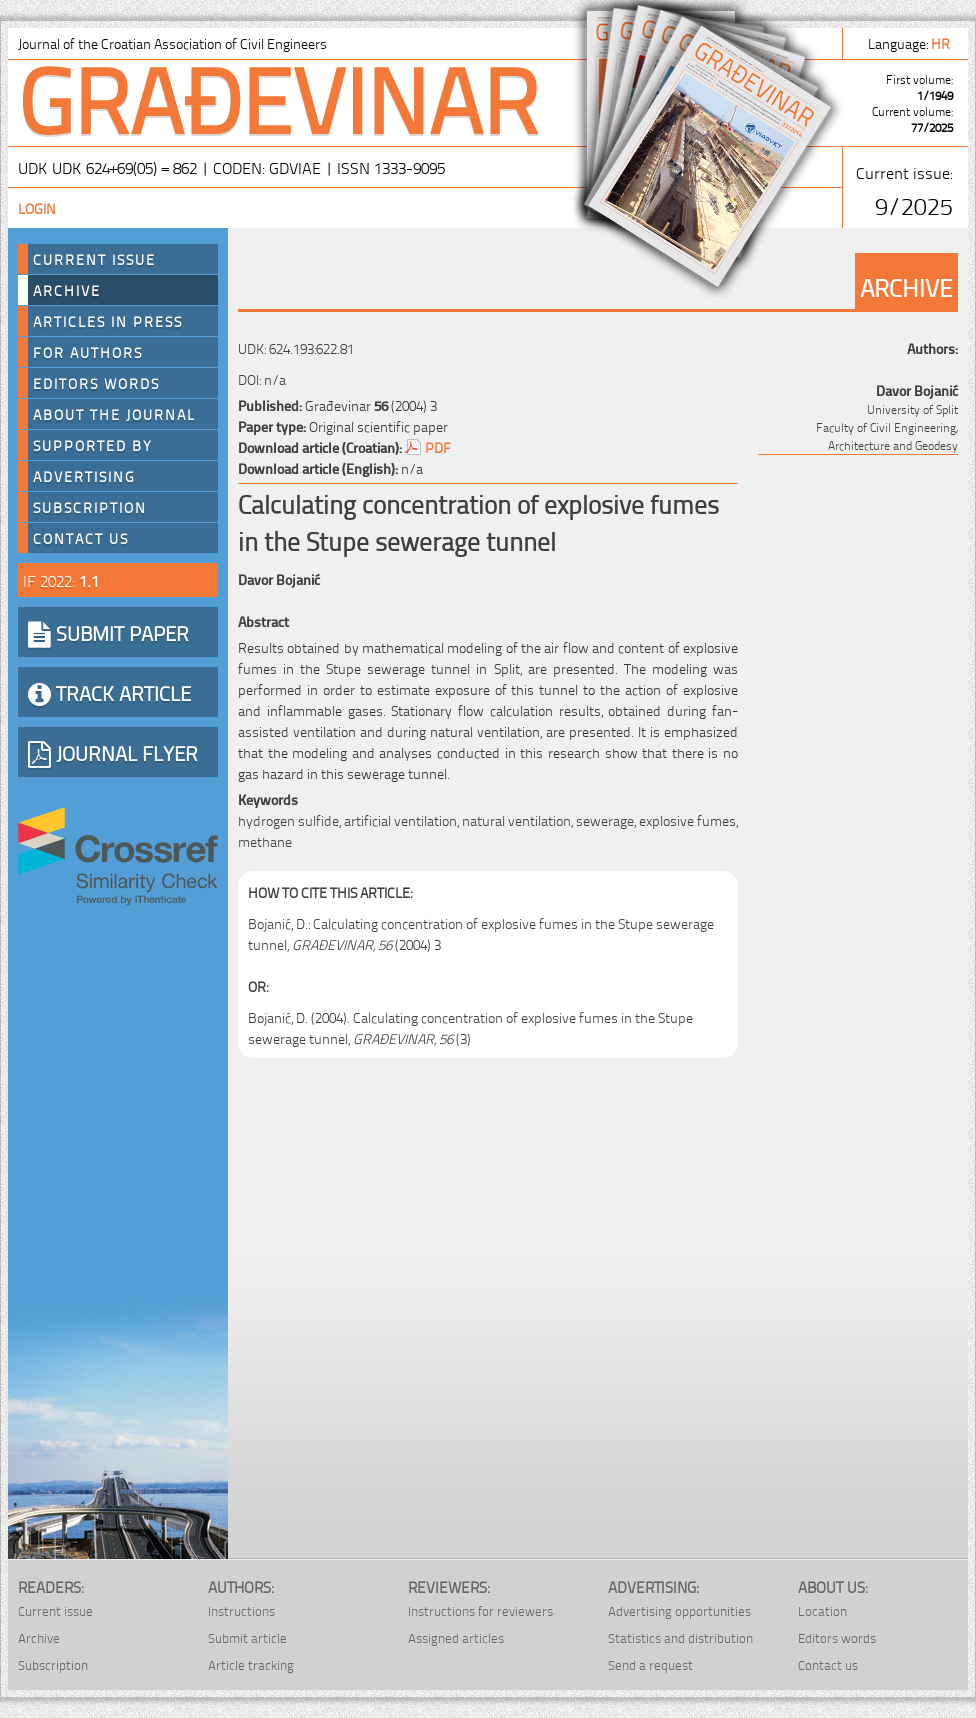 This screenshot has width=976, height=1718. I want to click on Instructions, so click(241, 1610).